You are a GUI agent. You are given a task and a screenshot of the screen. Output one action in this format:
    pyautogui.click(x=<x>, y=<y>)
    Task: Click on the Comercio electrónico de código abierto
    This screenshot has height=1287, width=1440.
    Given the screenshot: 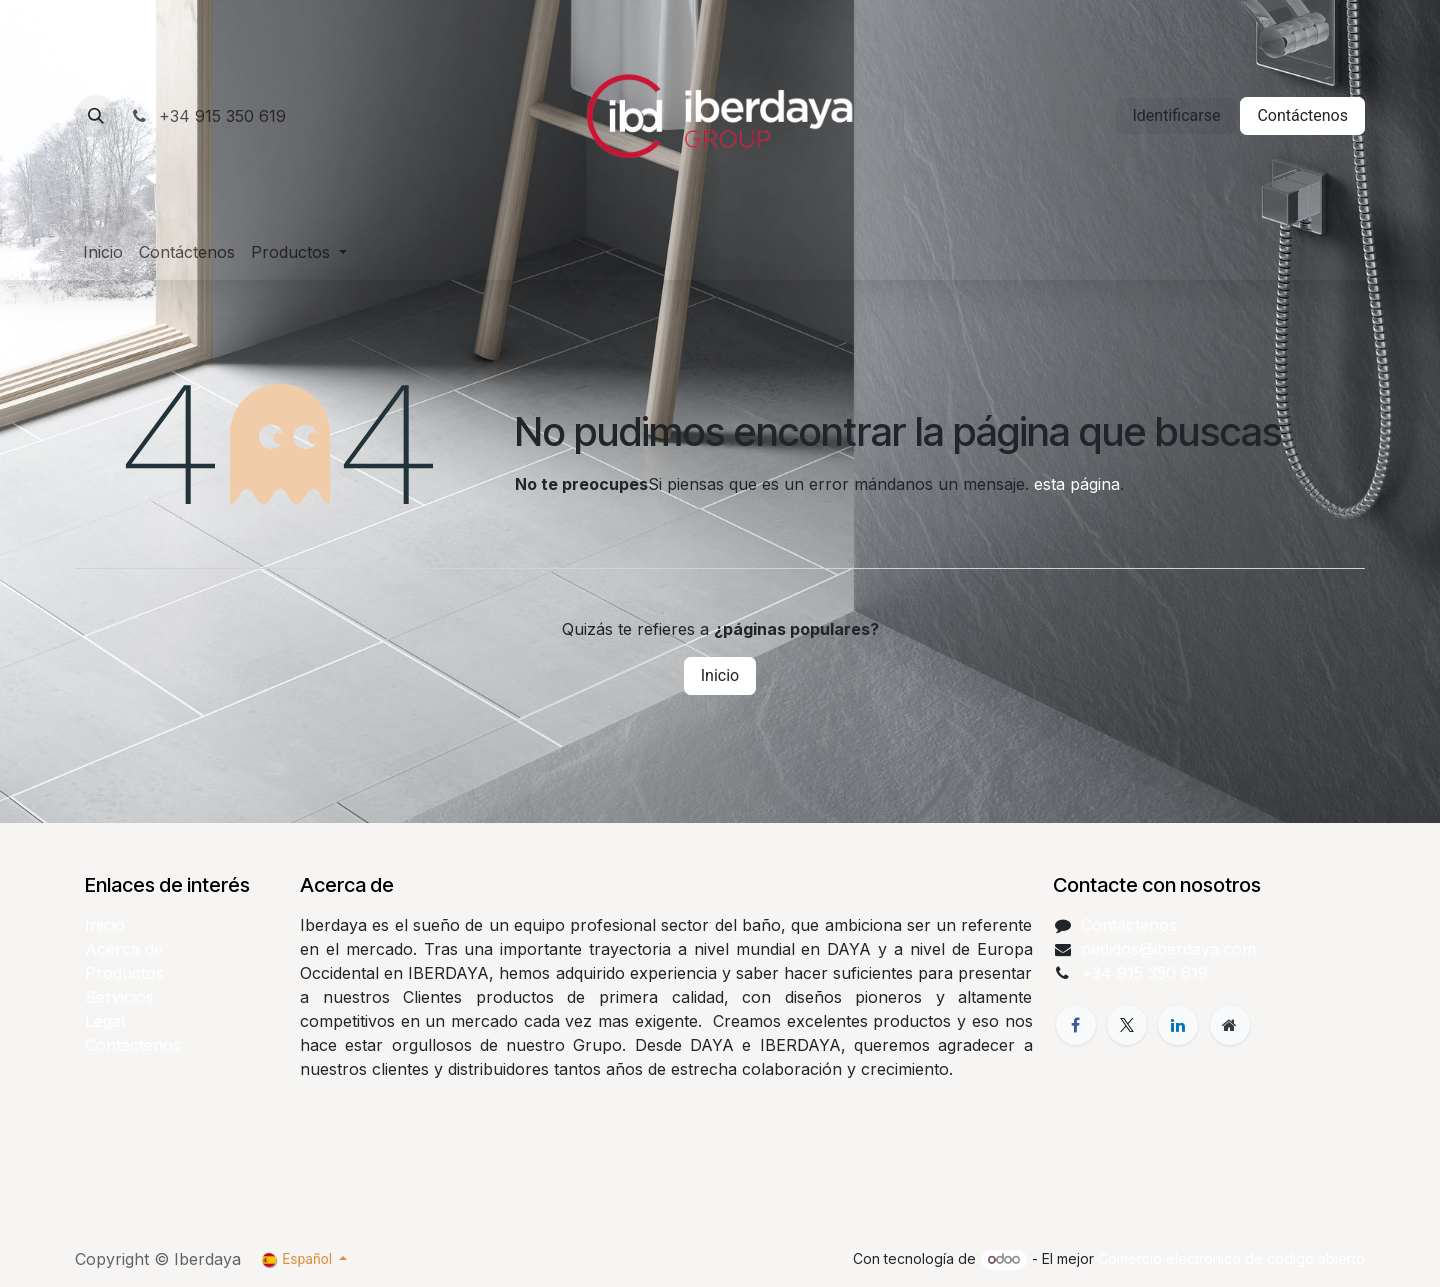 What is the action you would take?
    pyautogui.click(x=1231, y=1258)
    